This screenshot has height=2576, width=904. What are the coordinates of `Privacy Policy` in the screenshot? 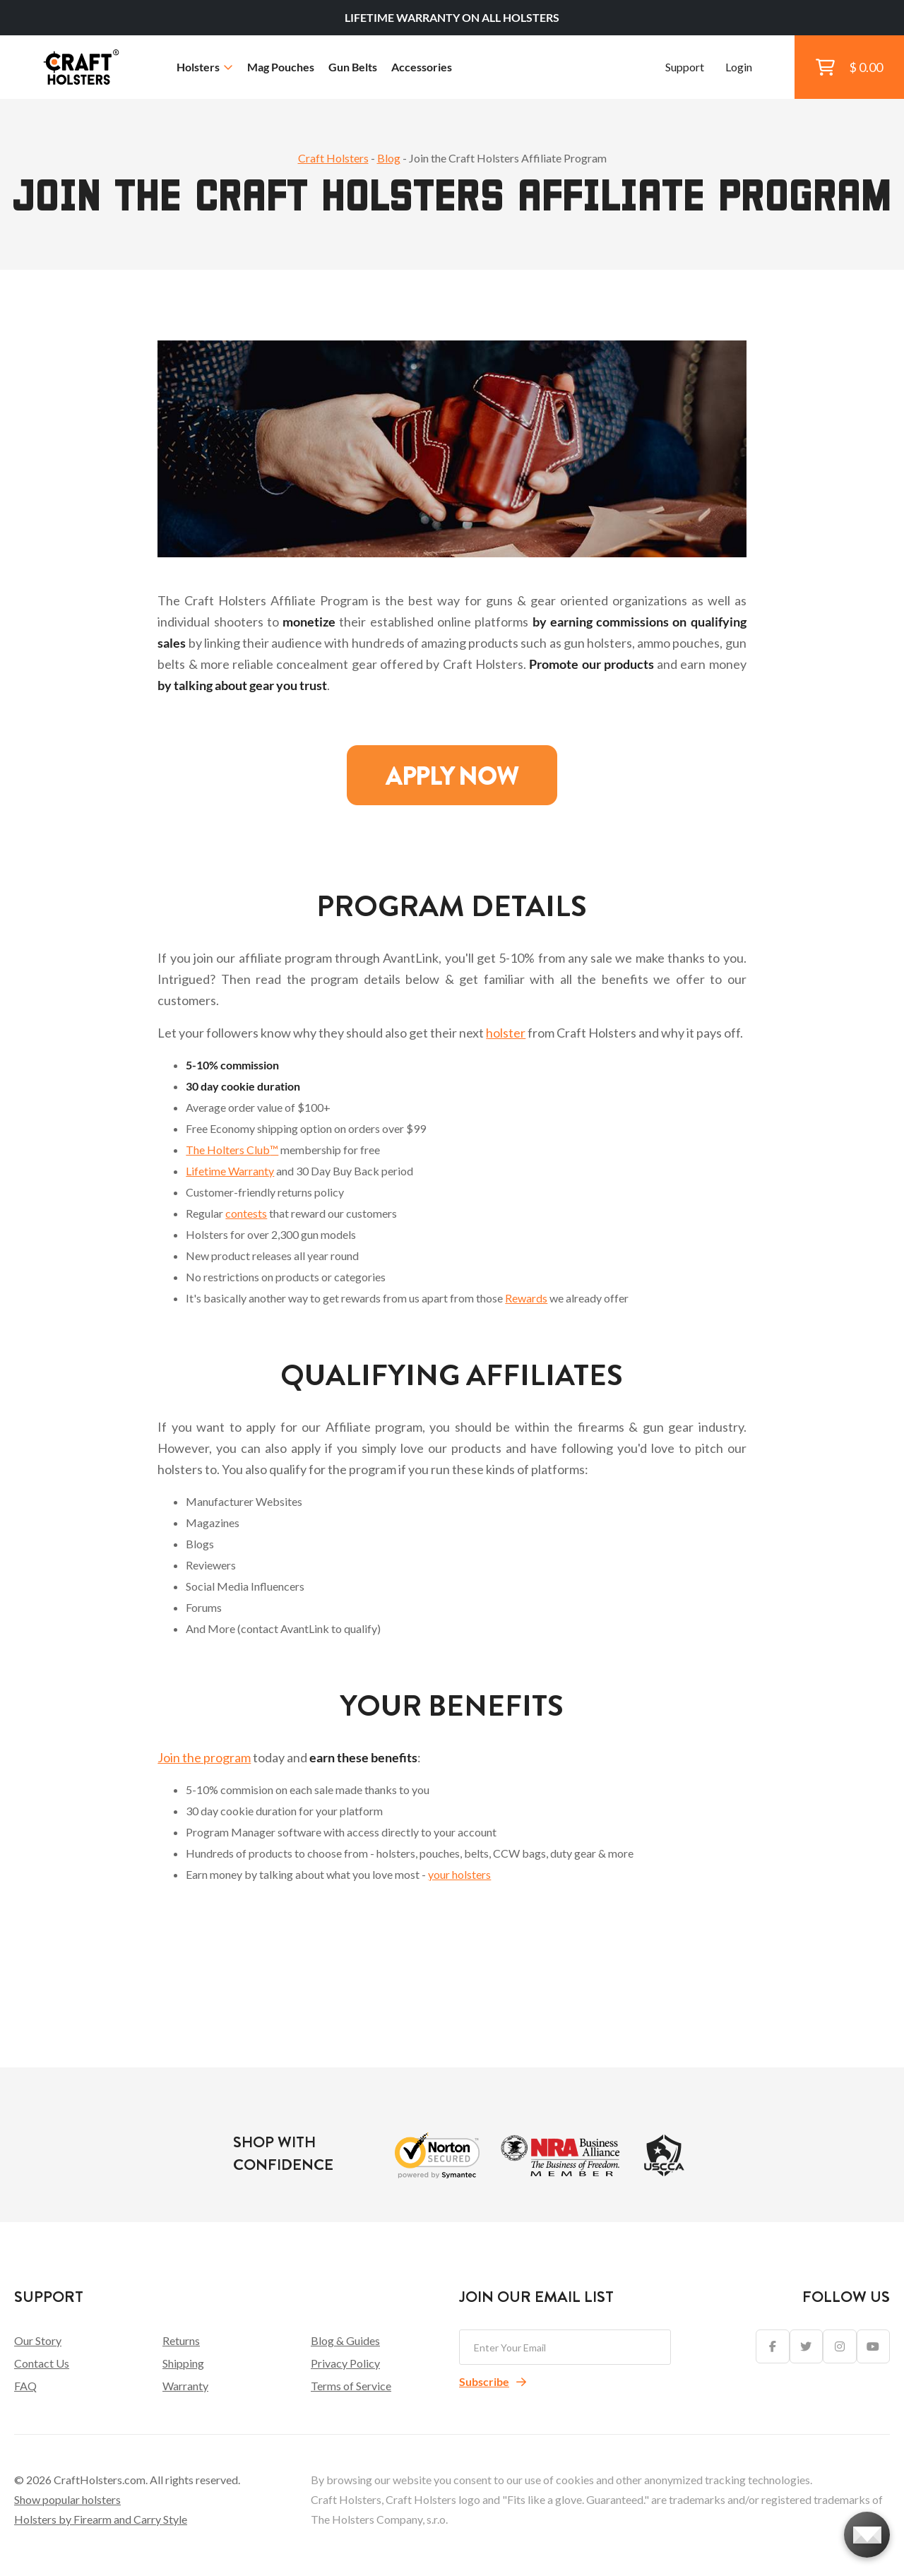 It's located at (345, 2363).